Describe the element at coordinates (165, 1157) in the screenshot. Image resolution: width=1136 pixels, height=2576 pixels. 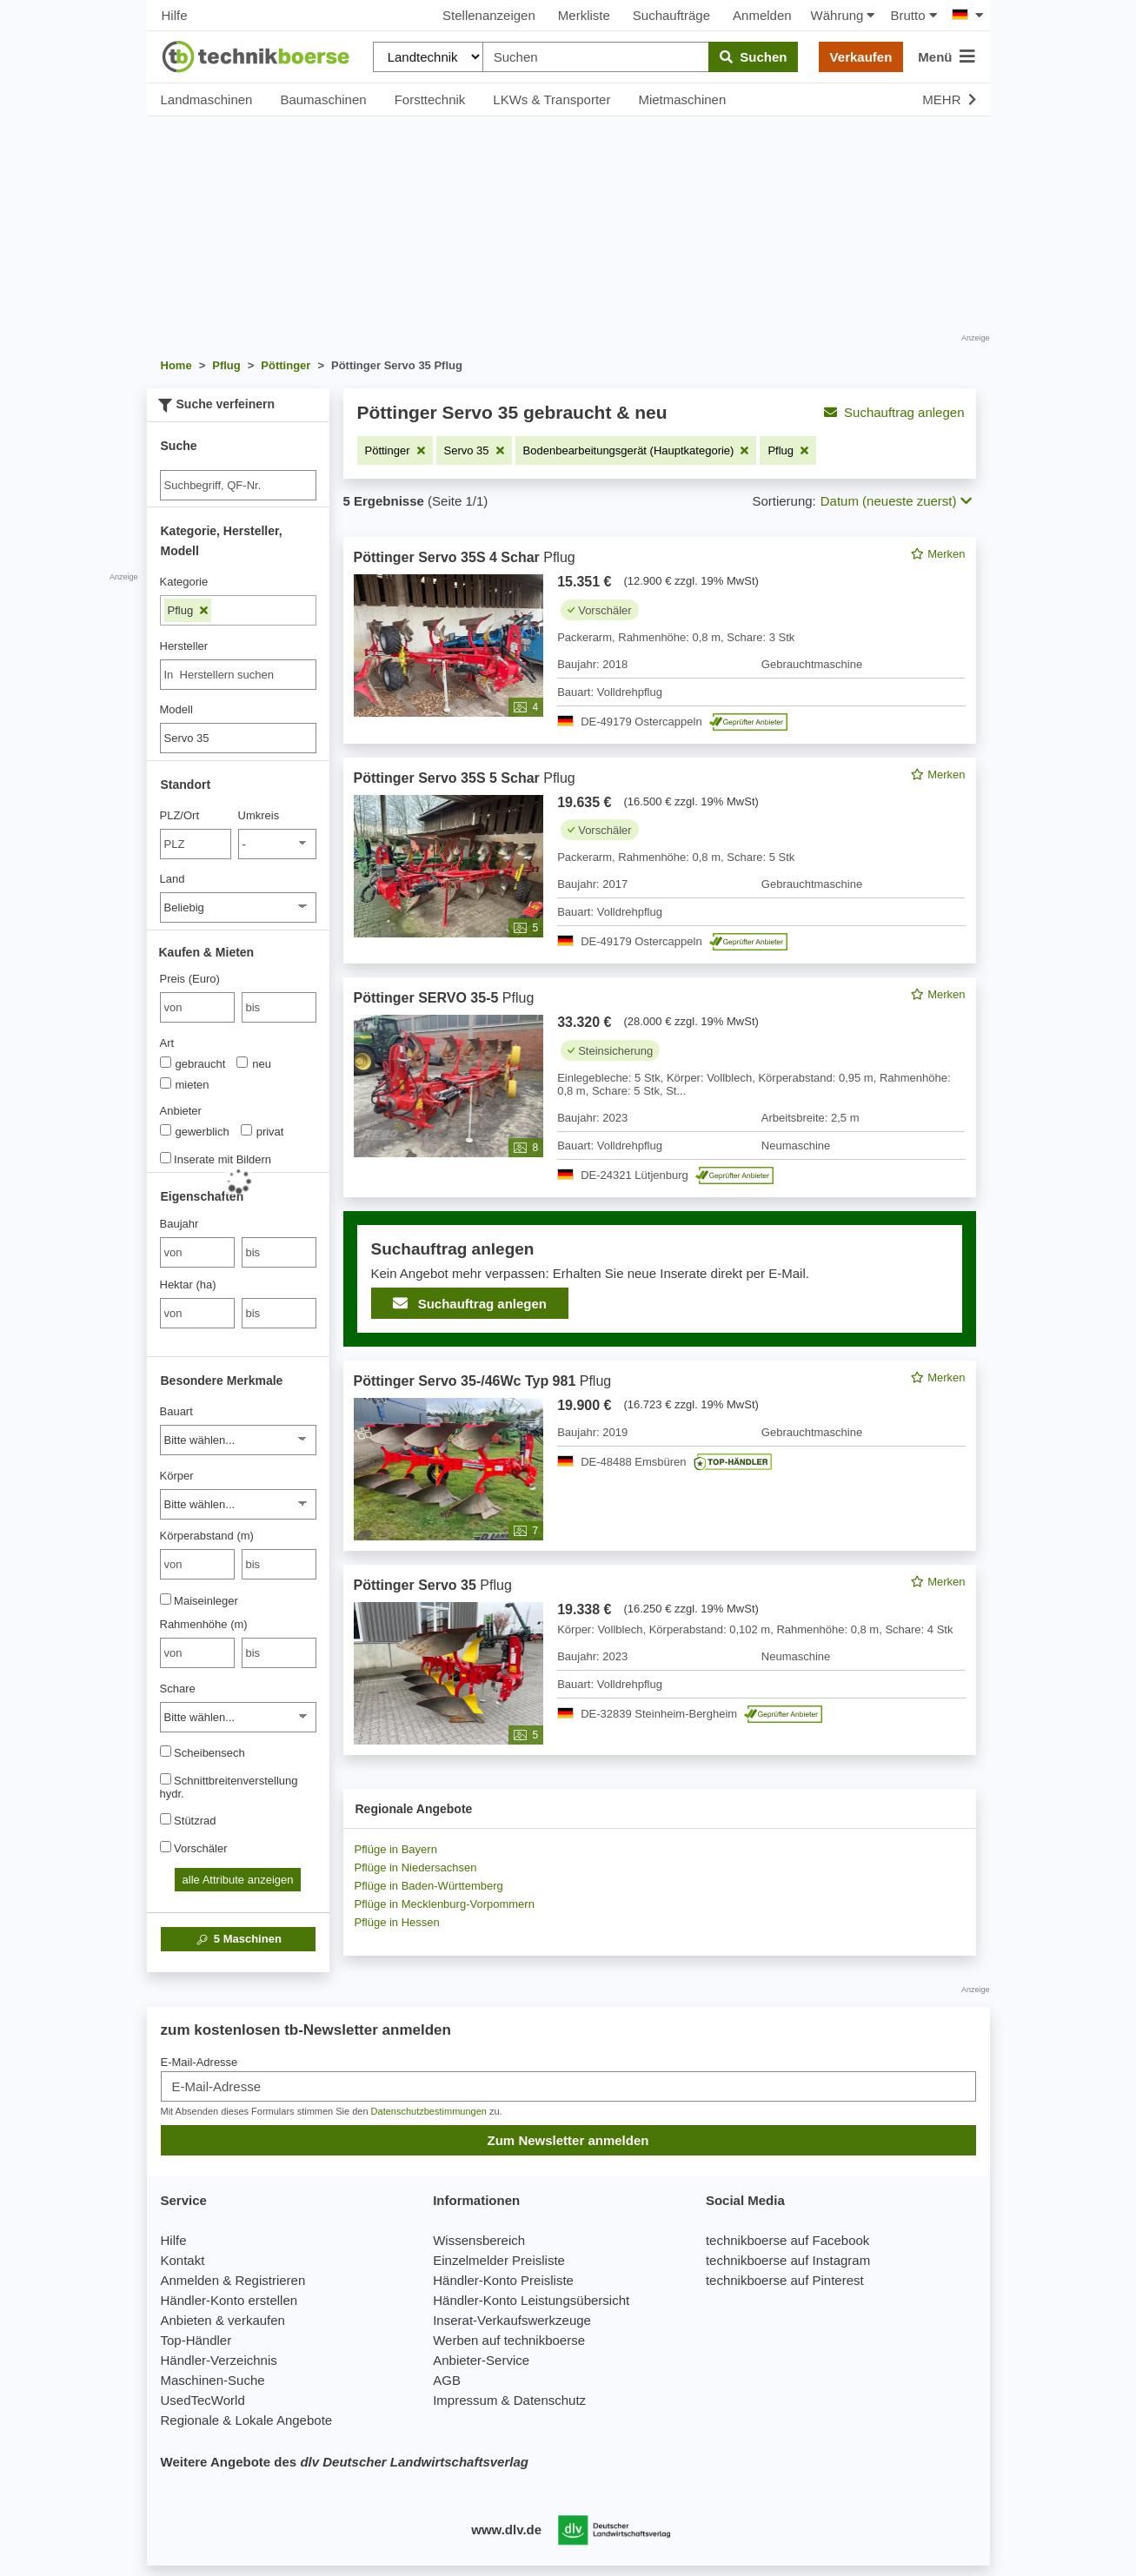
I see `[Inserate mit Bildern]` at that location.